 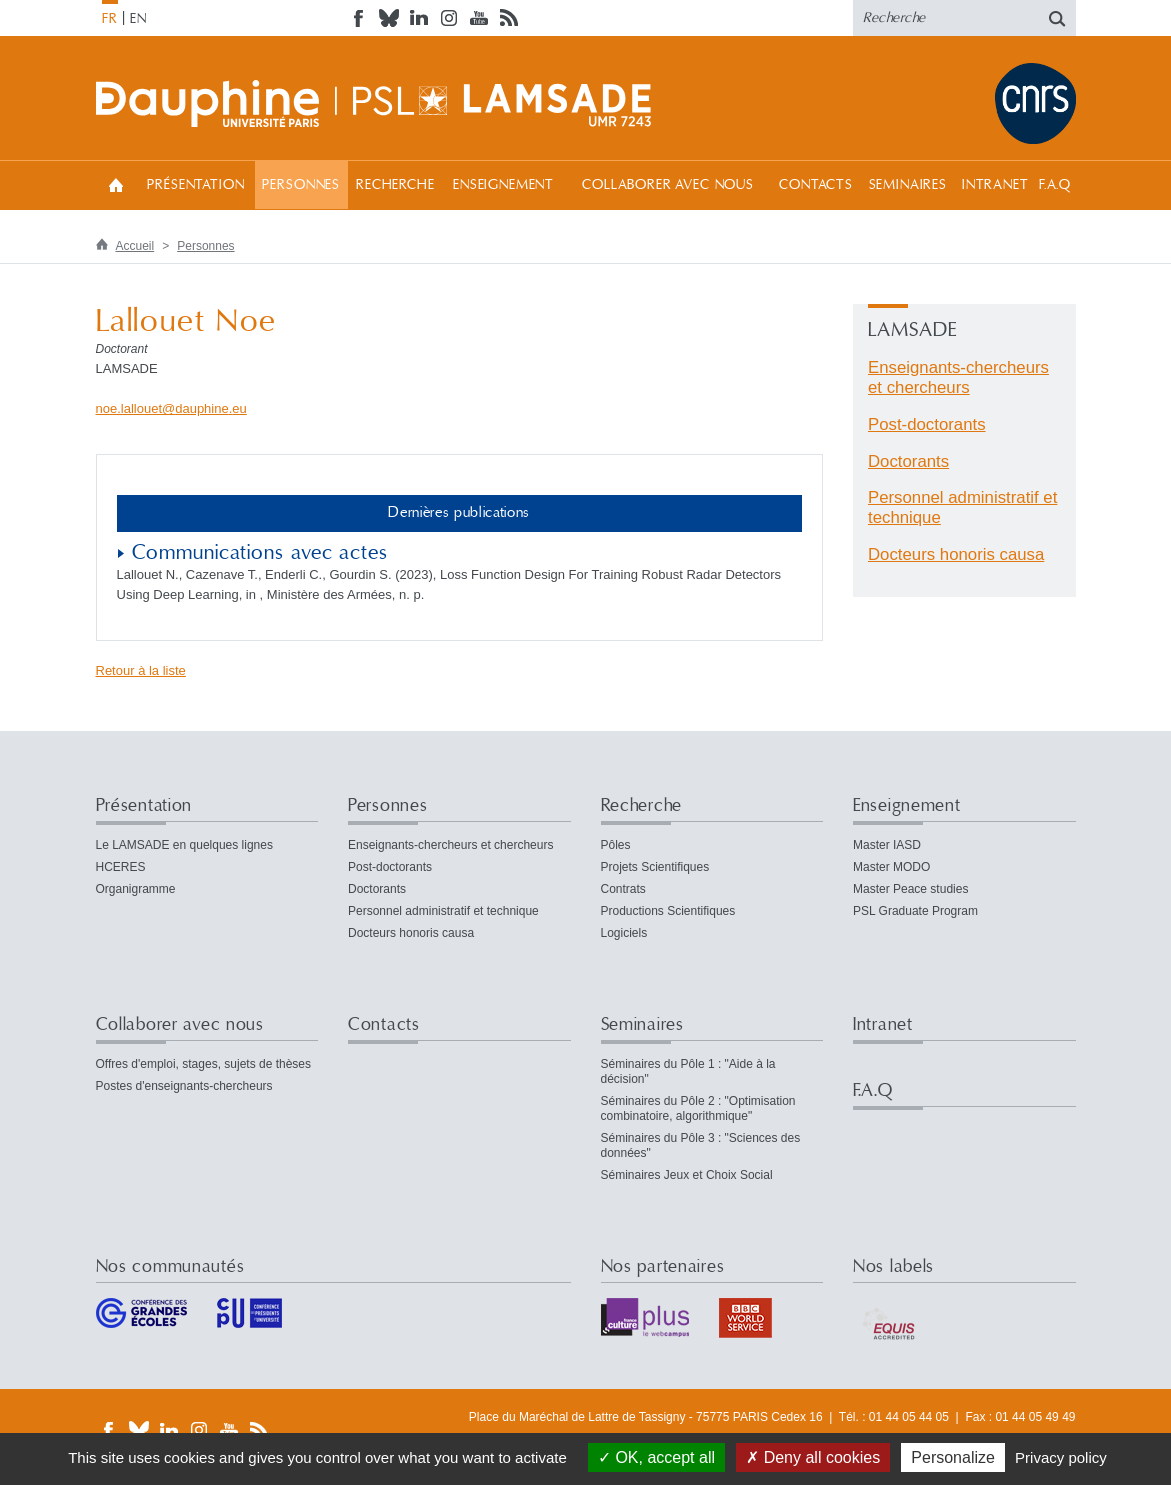 I want to click on Contrats, so click(x=623, y=889).